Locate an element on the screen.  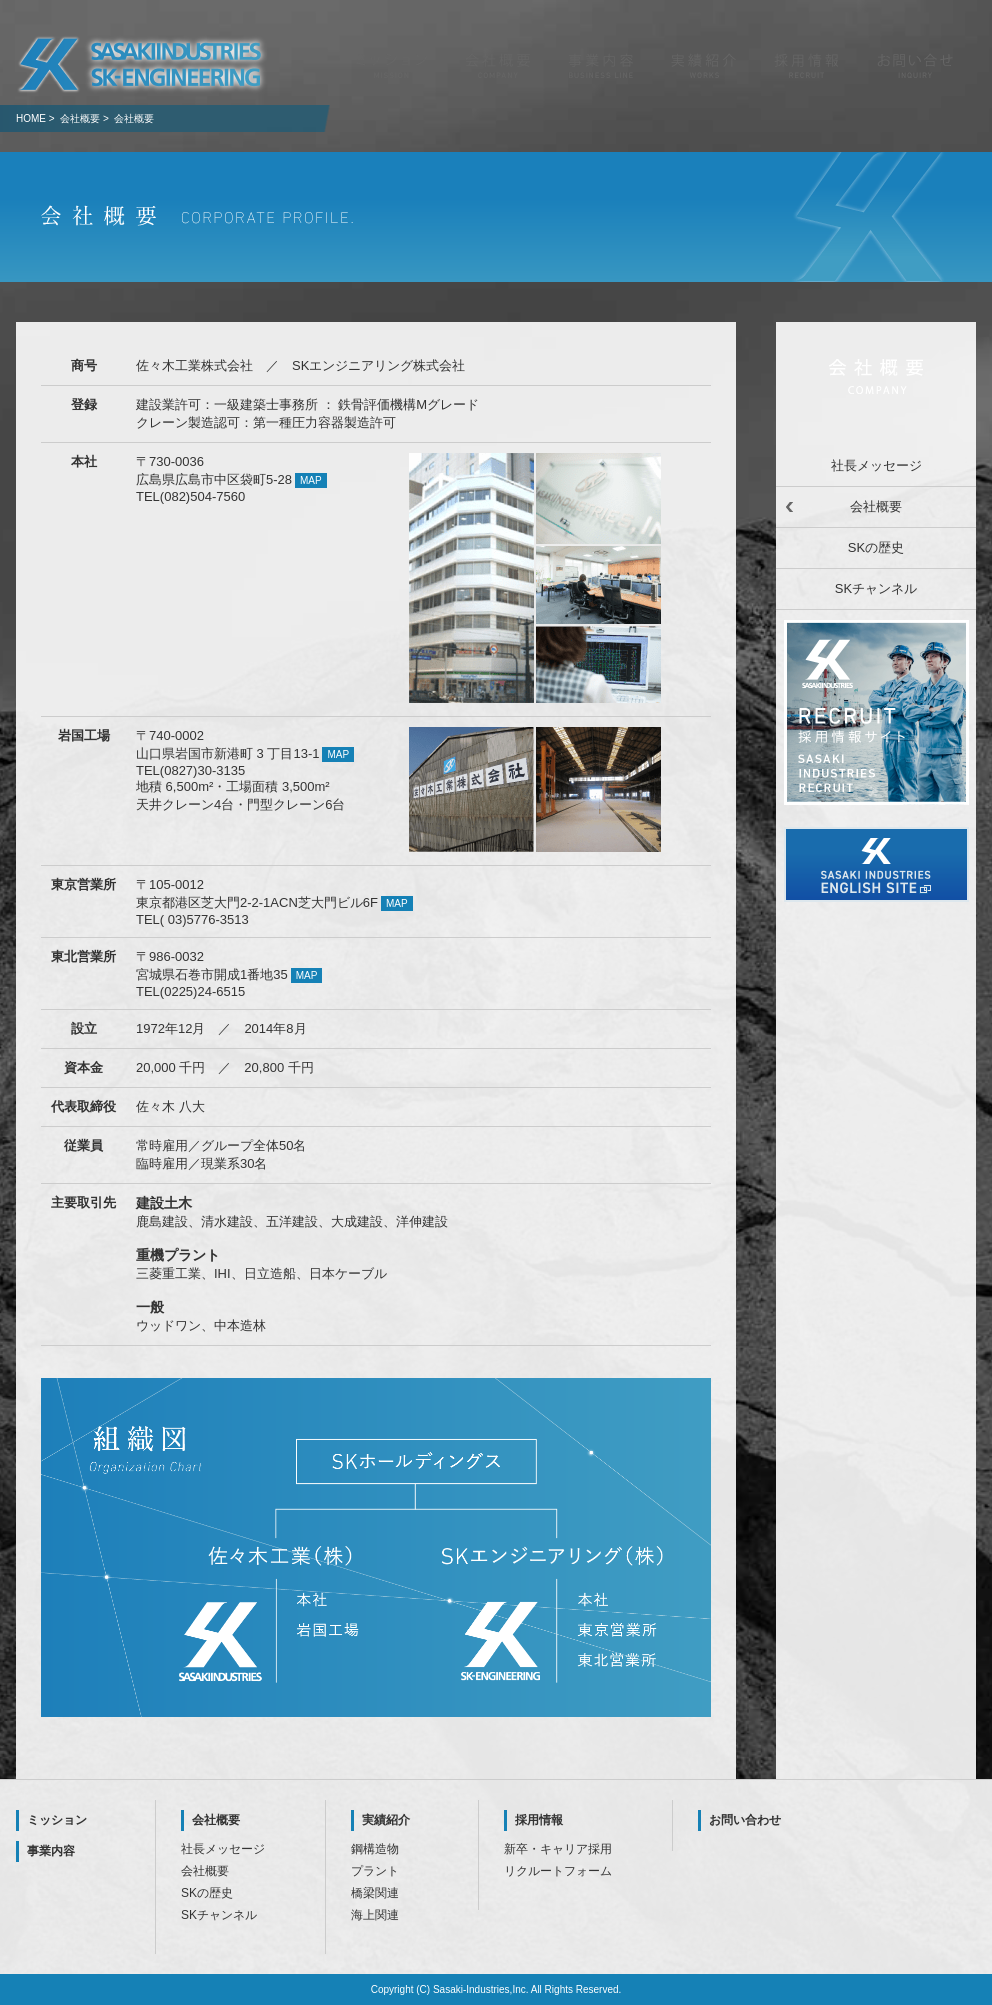
SKの歴史 is located at coordinates (876, 547).